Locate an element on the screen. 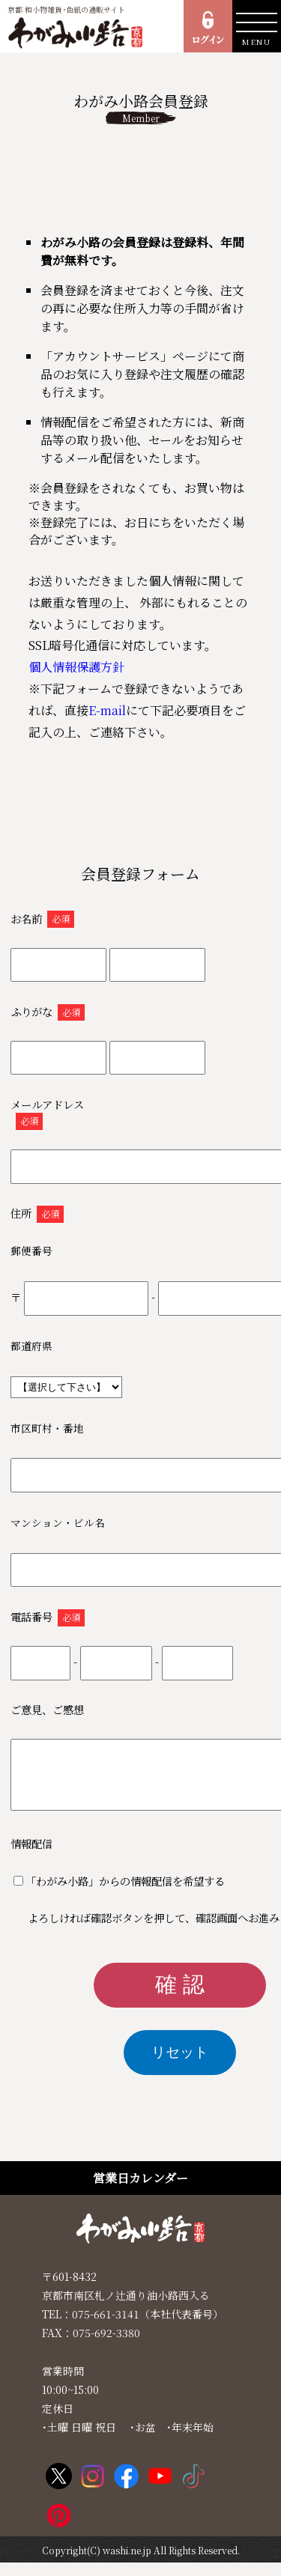 The width and height of the screenshot is (281, 2576). 個人情報保護方針 is located at coordinates (76, 666).